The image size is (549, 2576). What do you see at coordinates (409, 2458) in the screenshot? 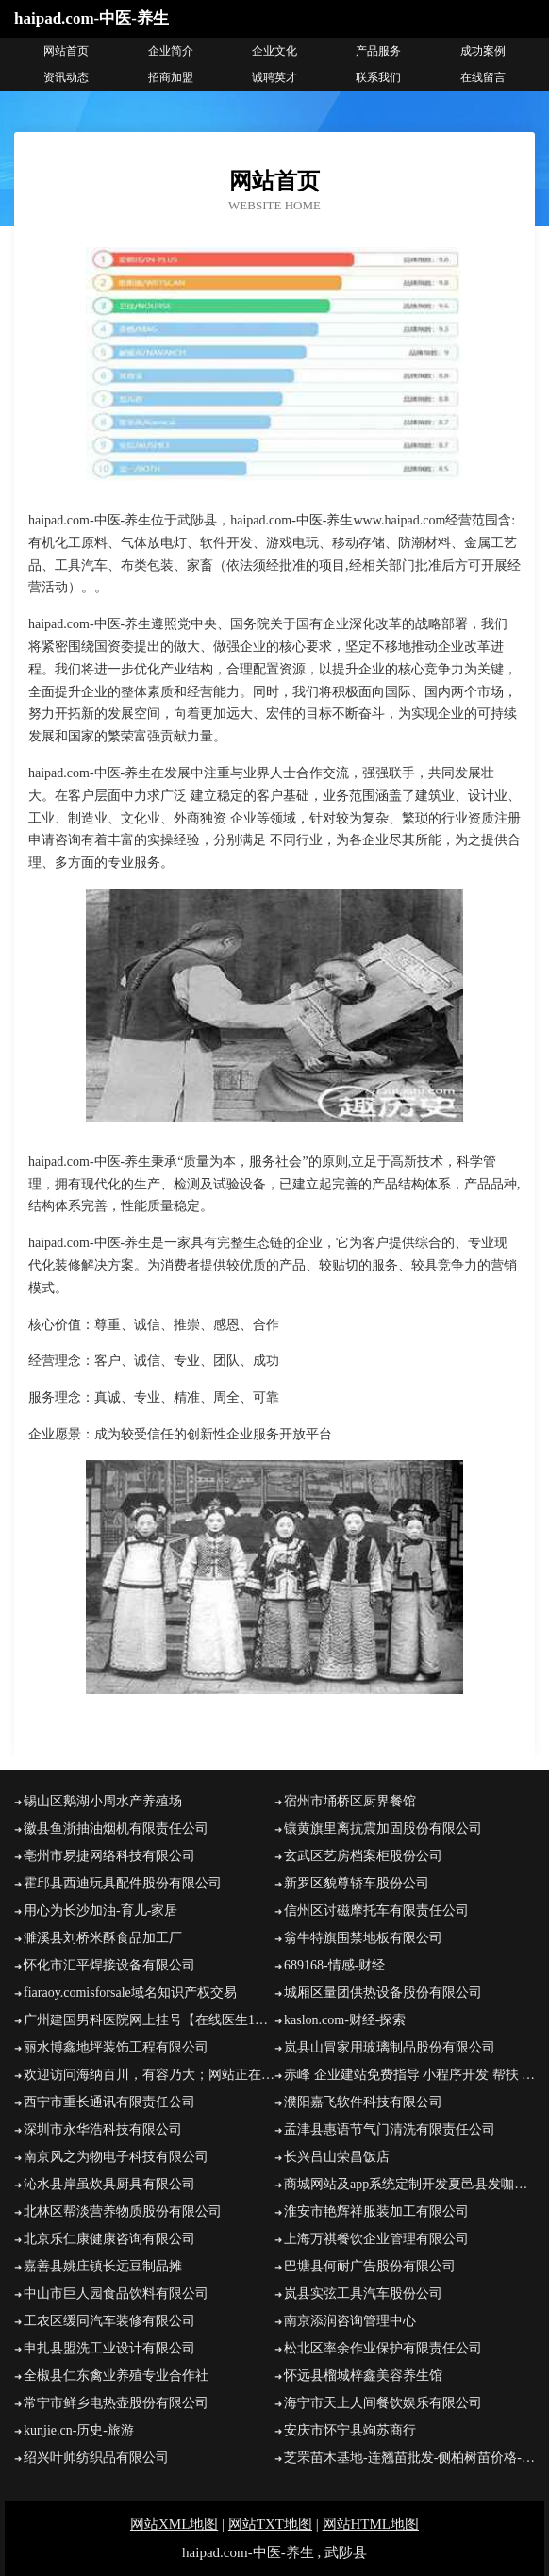
I see `芝罘苗木基地-连翘苗批发-侧柏树苗价格-大叶女贞修建方法-白蜡种植技术-芝罘苗木基地` at bounding box center [409, 2458].